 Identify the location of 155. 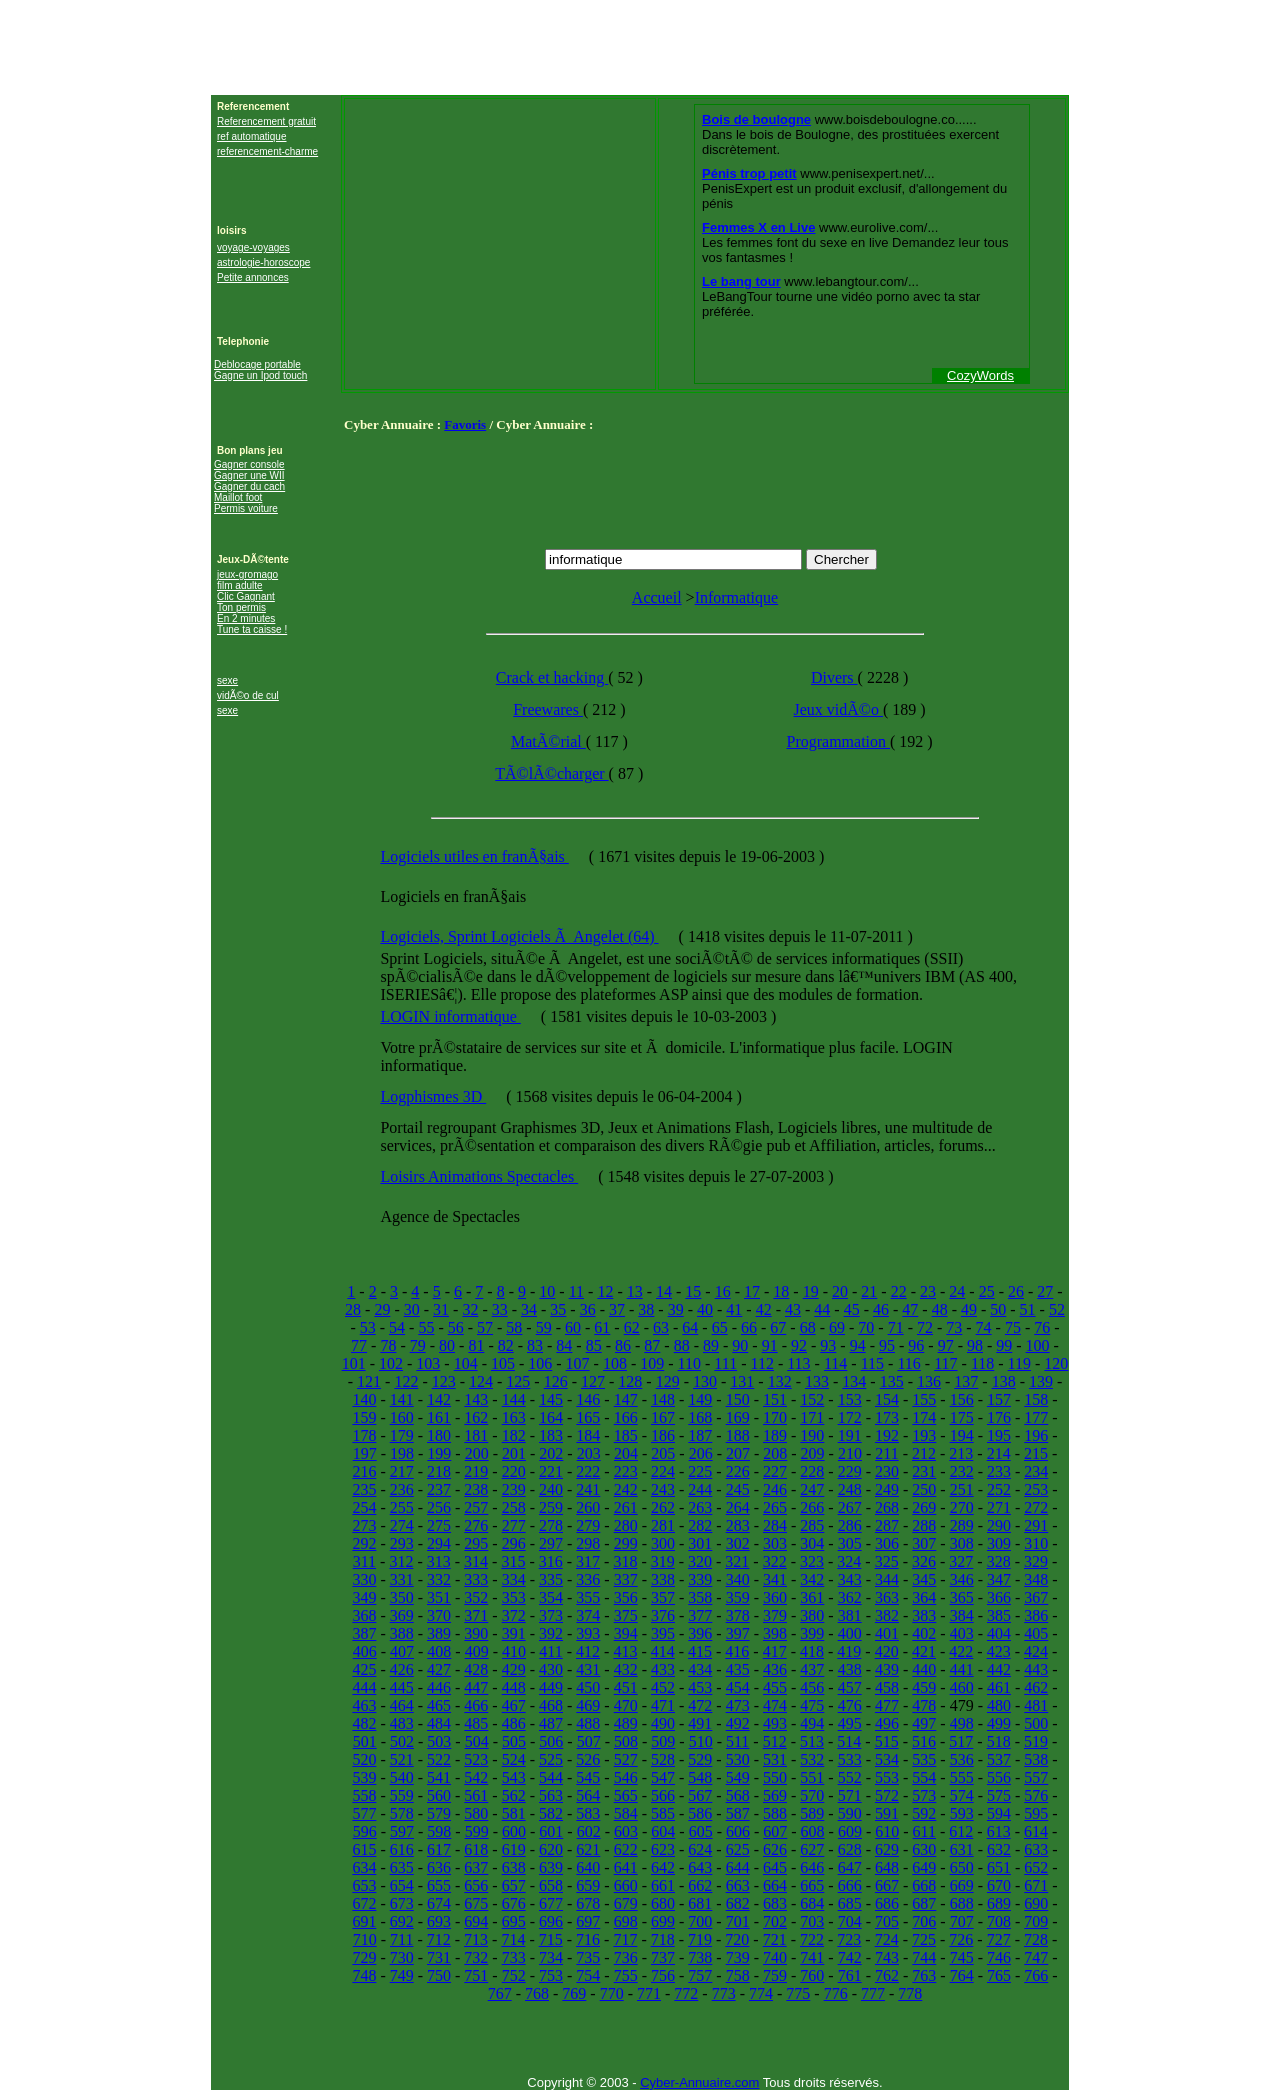
(924, 1399).